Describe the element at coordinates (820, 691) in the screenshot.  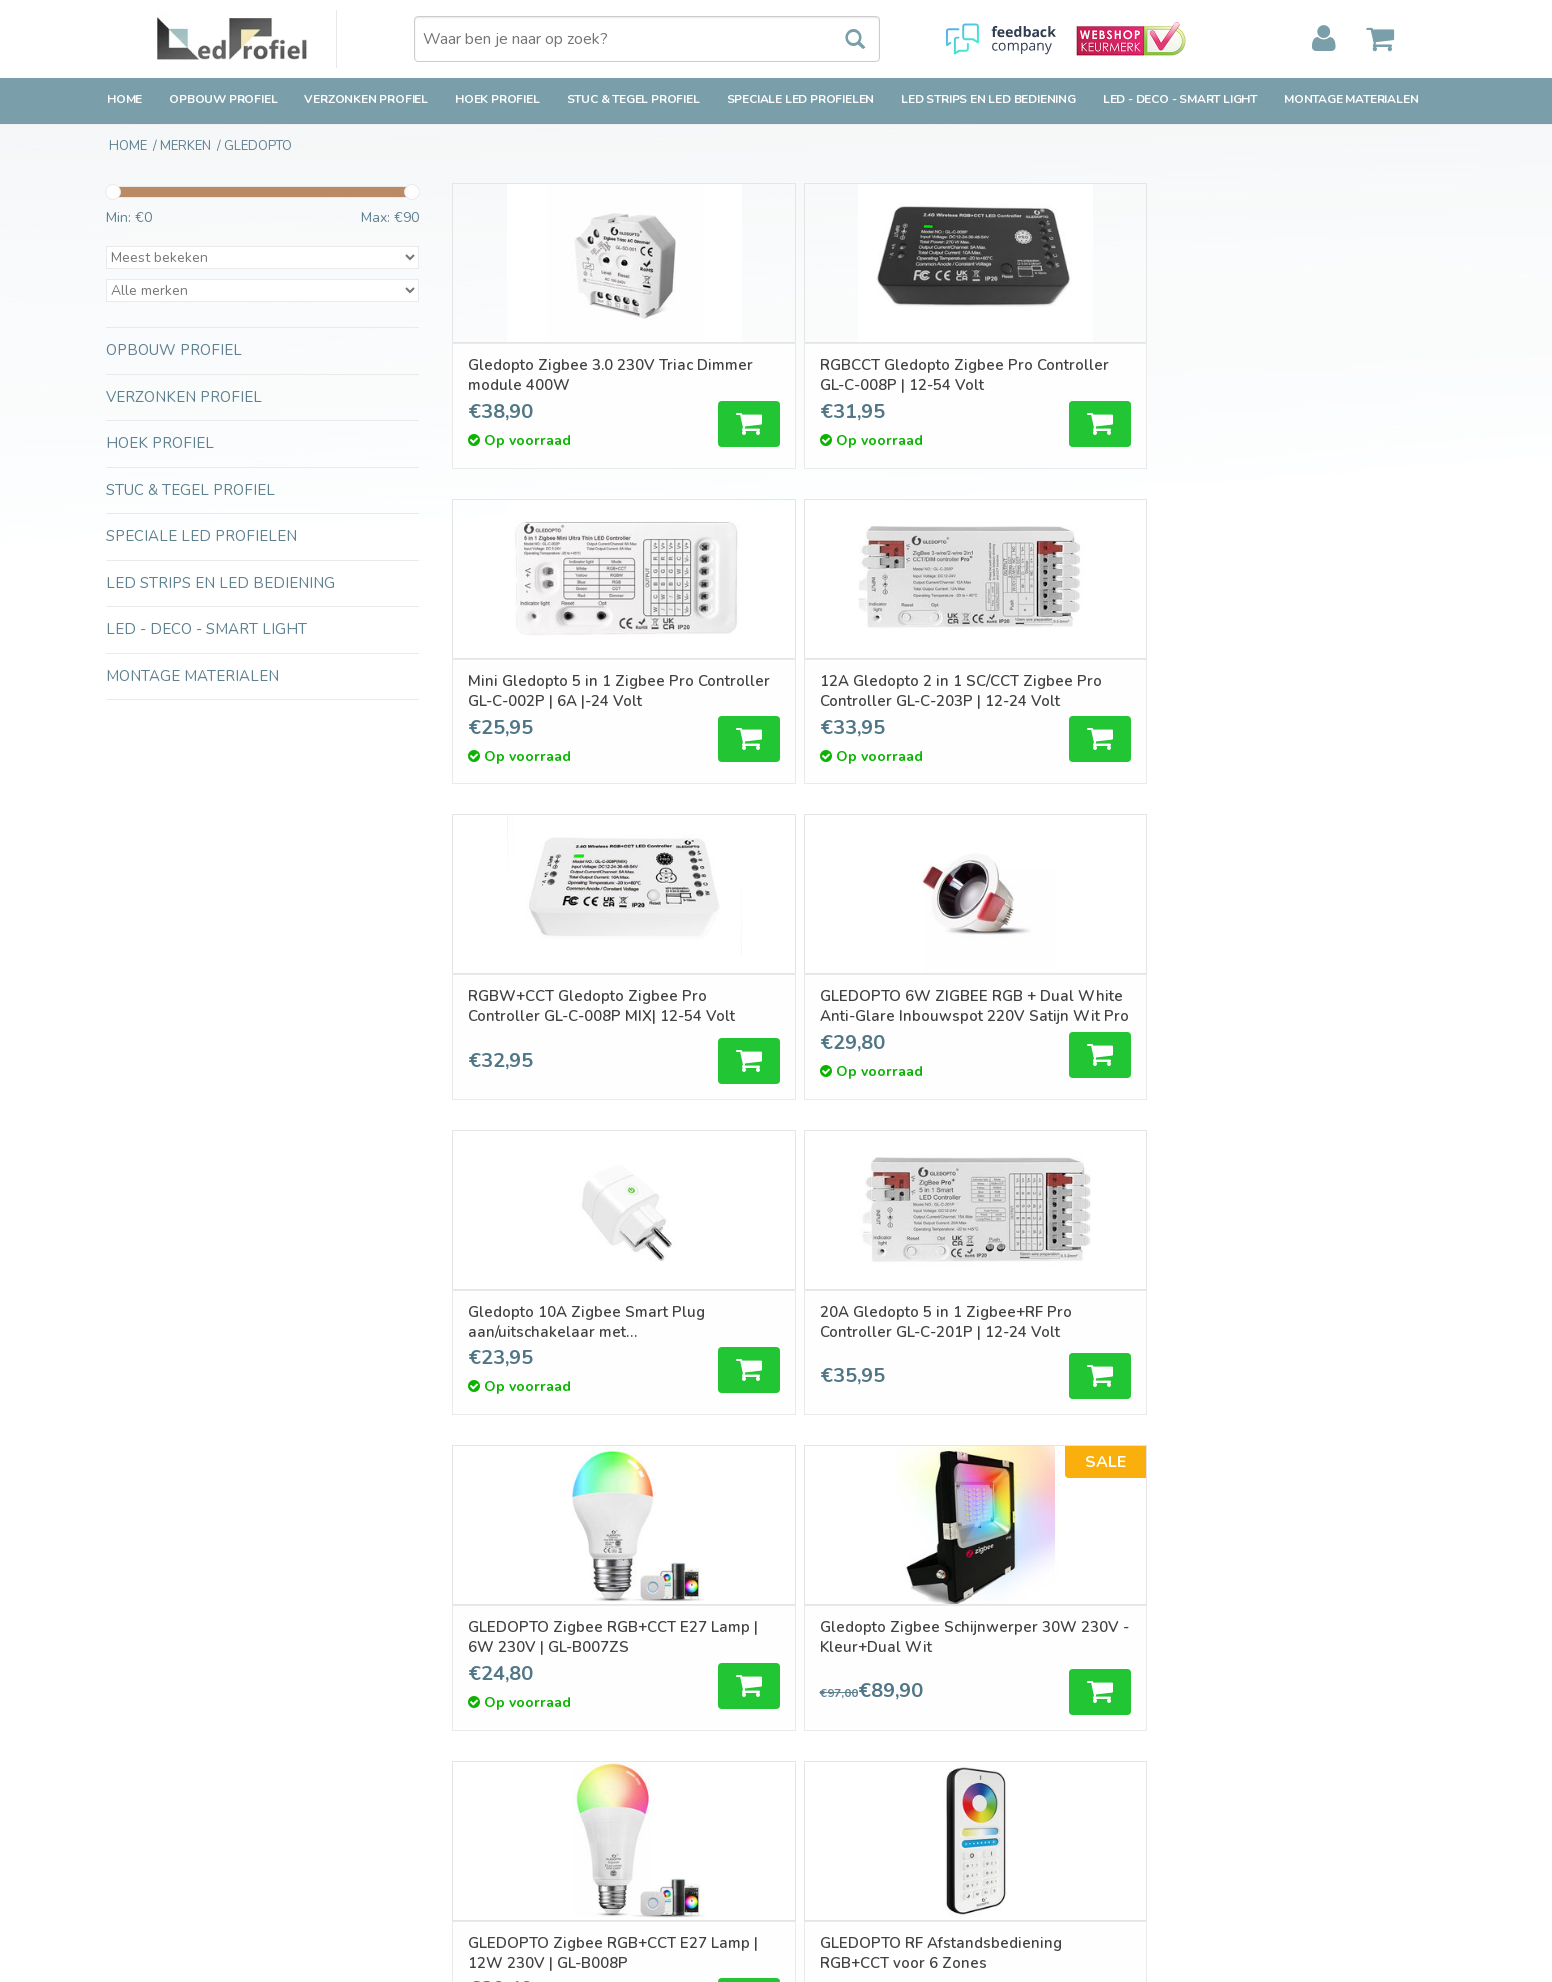
I see `GLEDOPTO 6W ZIGBEE RGB + Dual White Anti-Glare Inbouwspot 220V Satijn Wit Pro` at that location.